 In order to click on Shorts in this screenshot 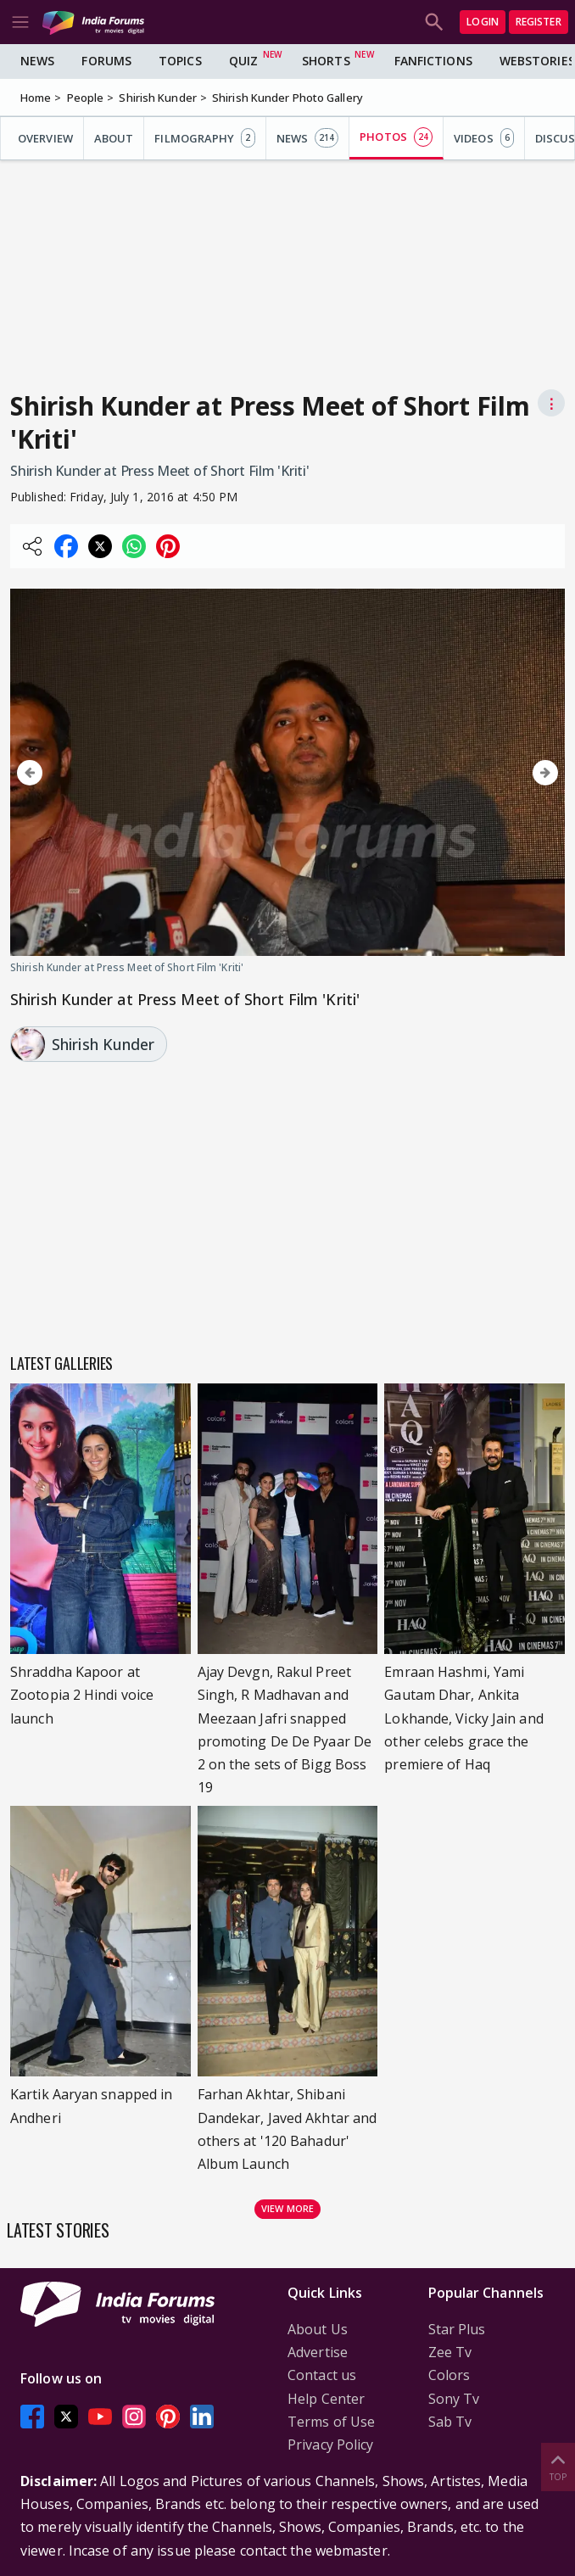, I will do `click(326, 61)`.